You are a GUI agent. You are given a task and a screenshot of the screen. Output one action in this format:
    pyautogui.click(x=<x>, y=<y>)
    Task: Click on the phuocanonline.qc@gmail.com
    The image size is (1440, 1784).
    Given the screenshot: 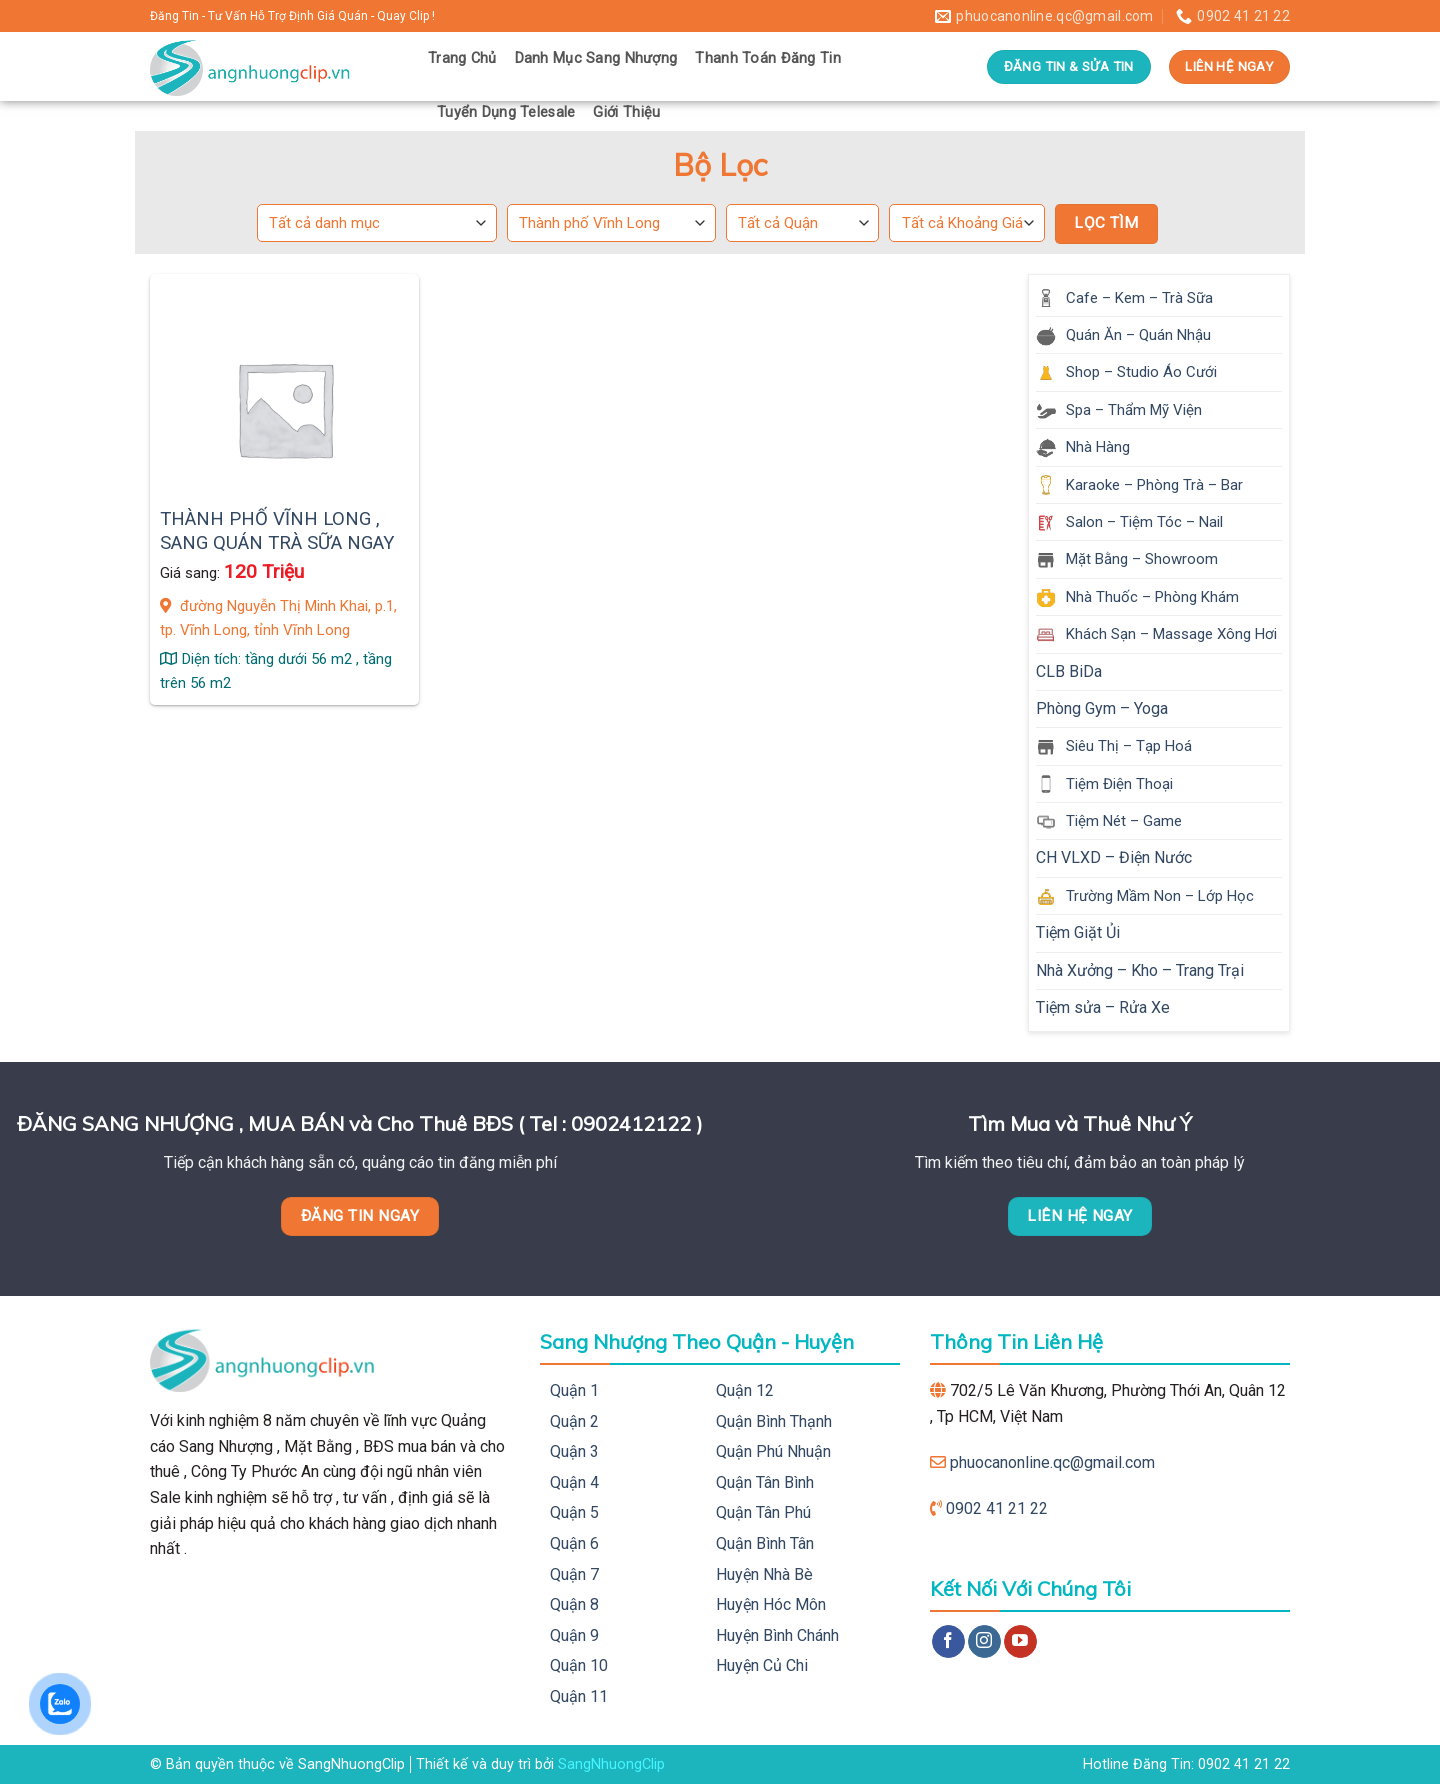 What is the action you would take?
    pyautogui.click(x=1052, y=1462)
    